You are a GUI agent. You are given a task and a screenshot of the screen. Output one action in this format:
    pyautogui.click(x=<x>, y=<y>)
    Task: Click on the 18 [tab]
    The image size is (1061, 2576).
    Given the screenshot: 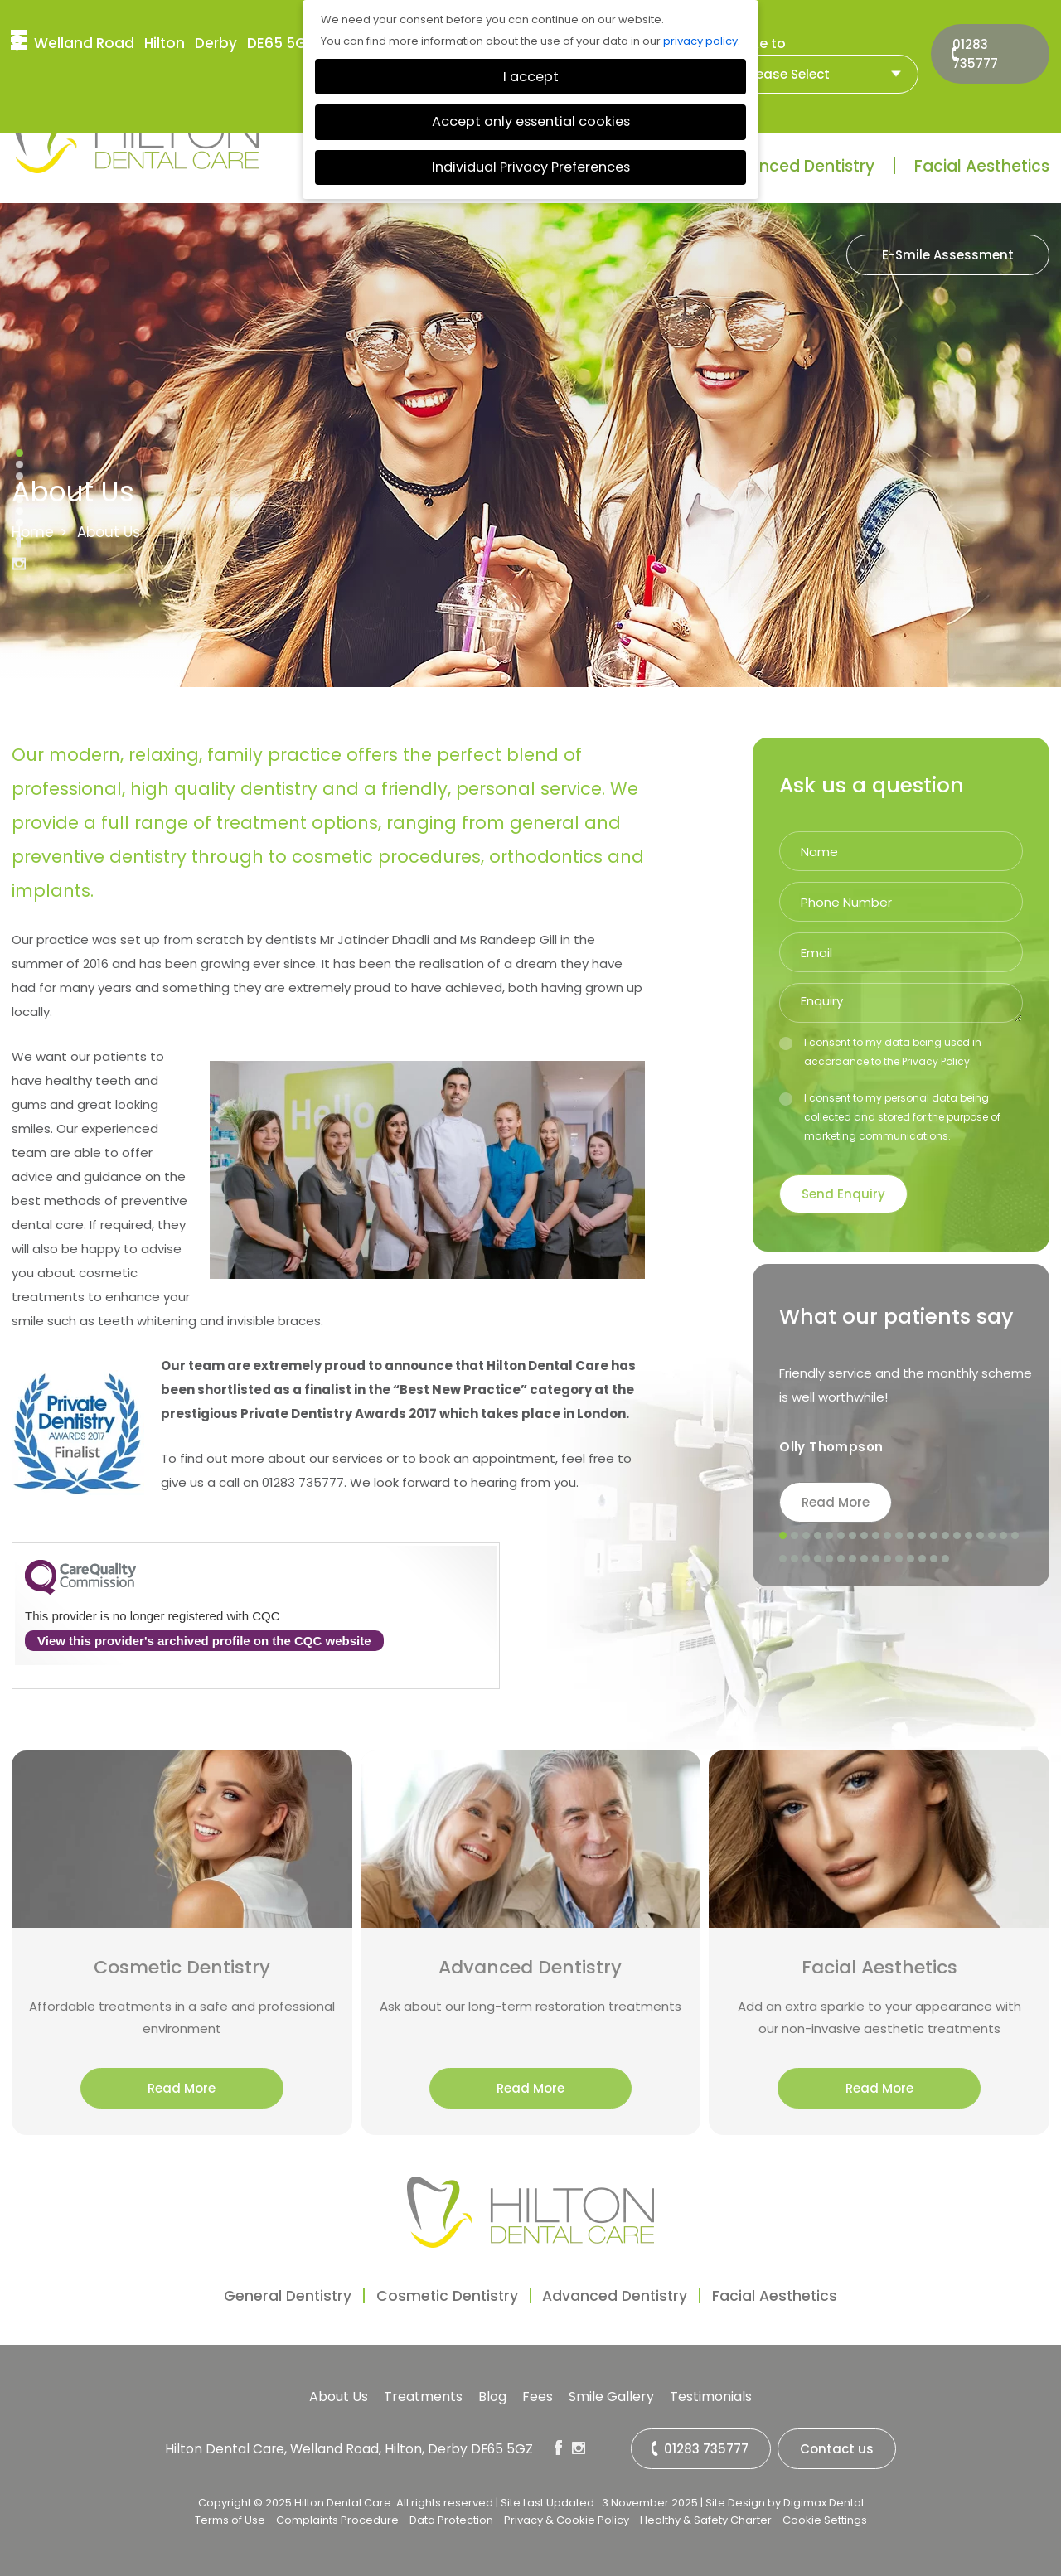 What is the action you would take?
    pyautogui.click(x=980, y=1536)
    